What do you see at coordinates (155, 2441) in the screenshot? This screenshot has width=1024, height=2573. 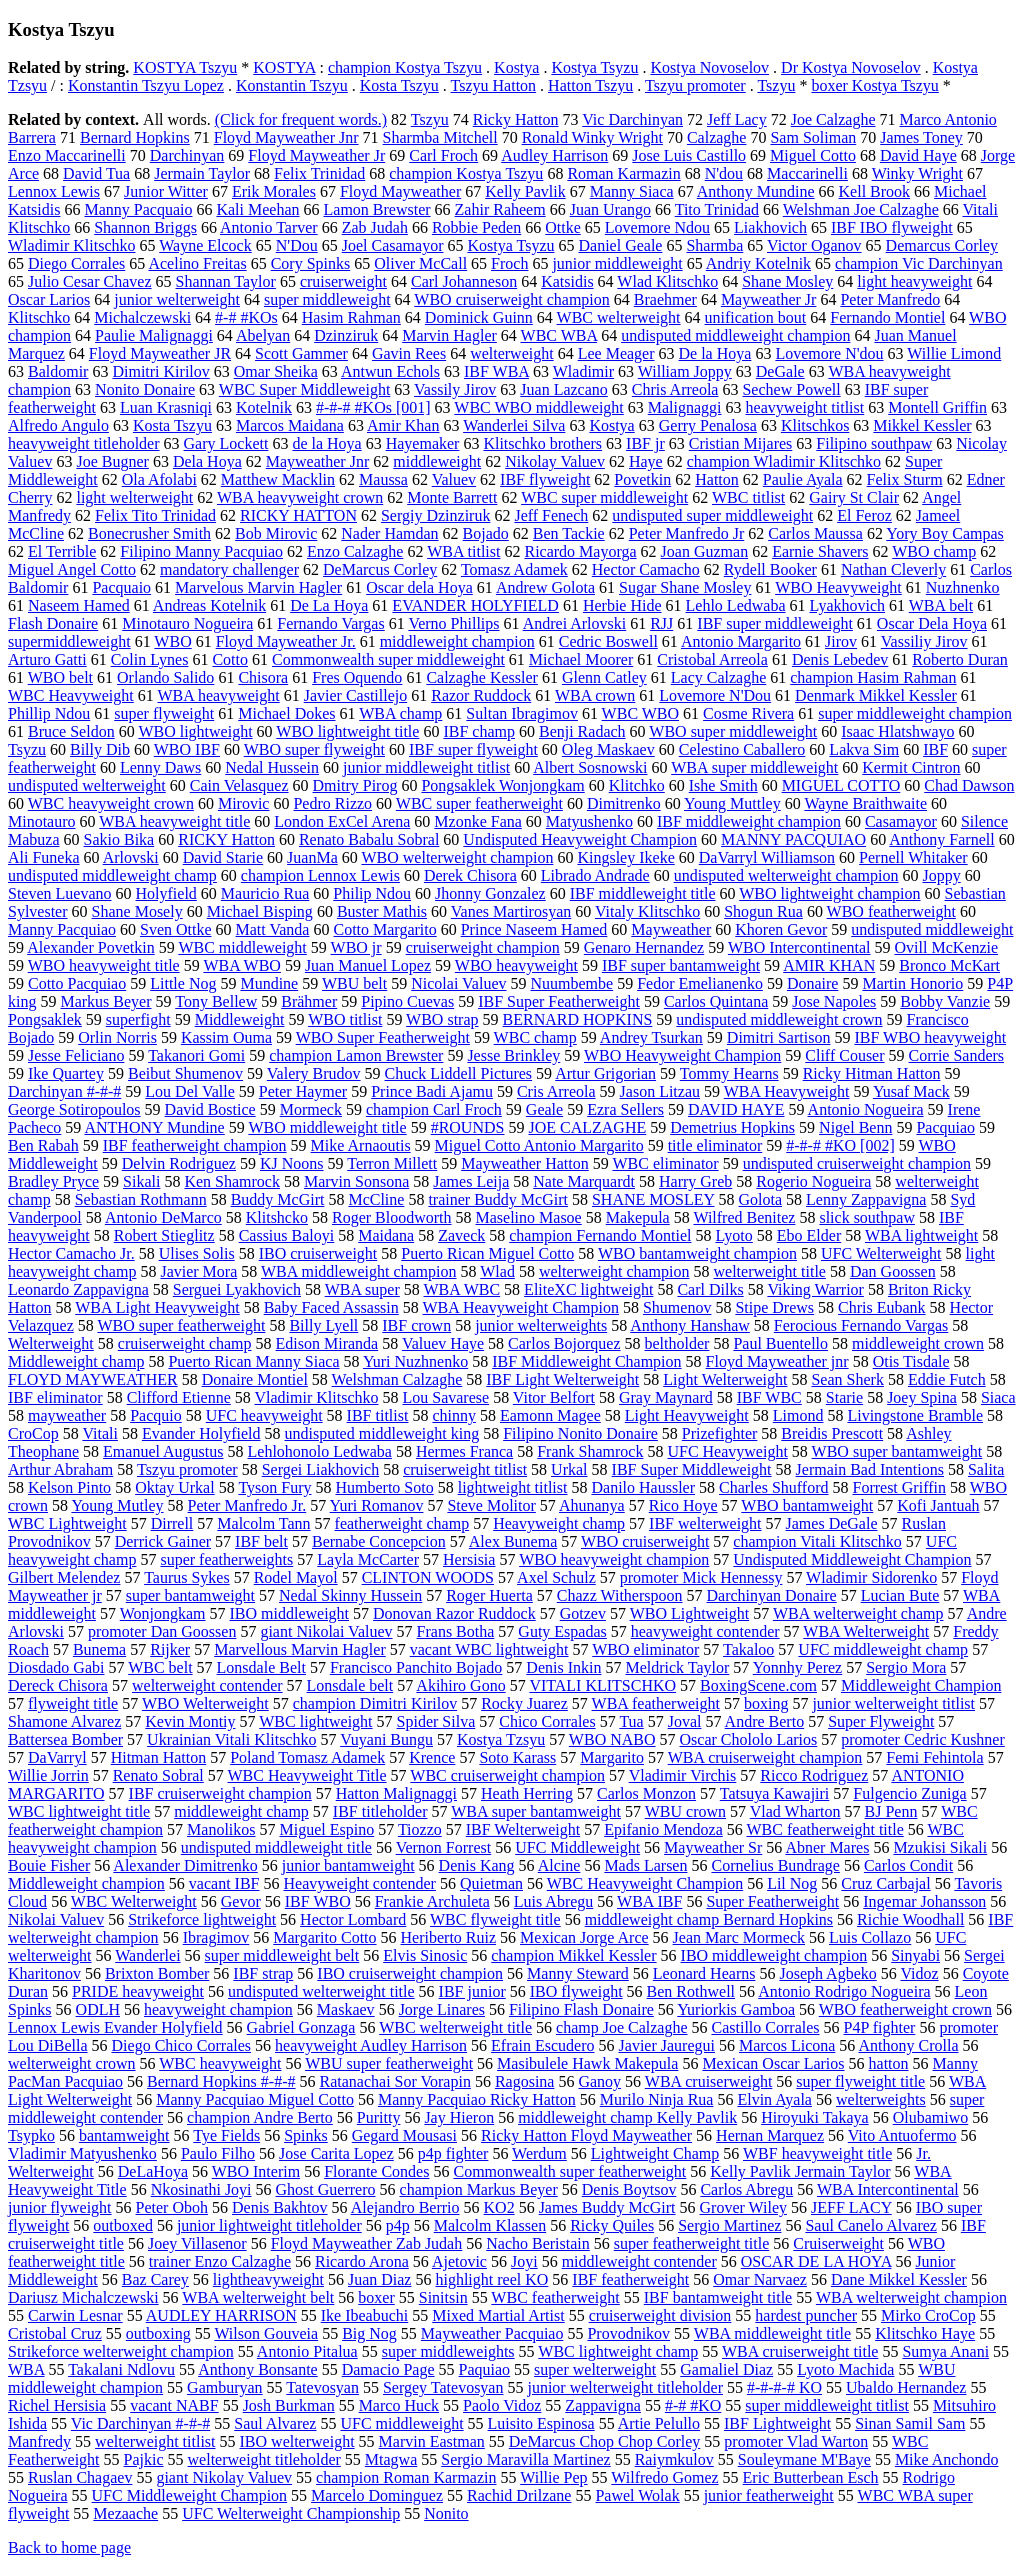 I see `welterweight titlist` at bounding box center [155, 2441].